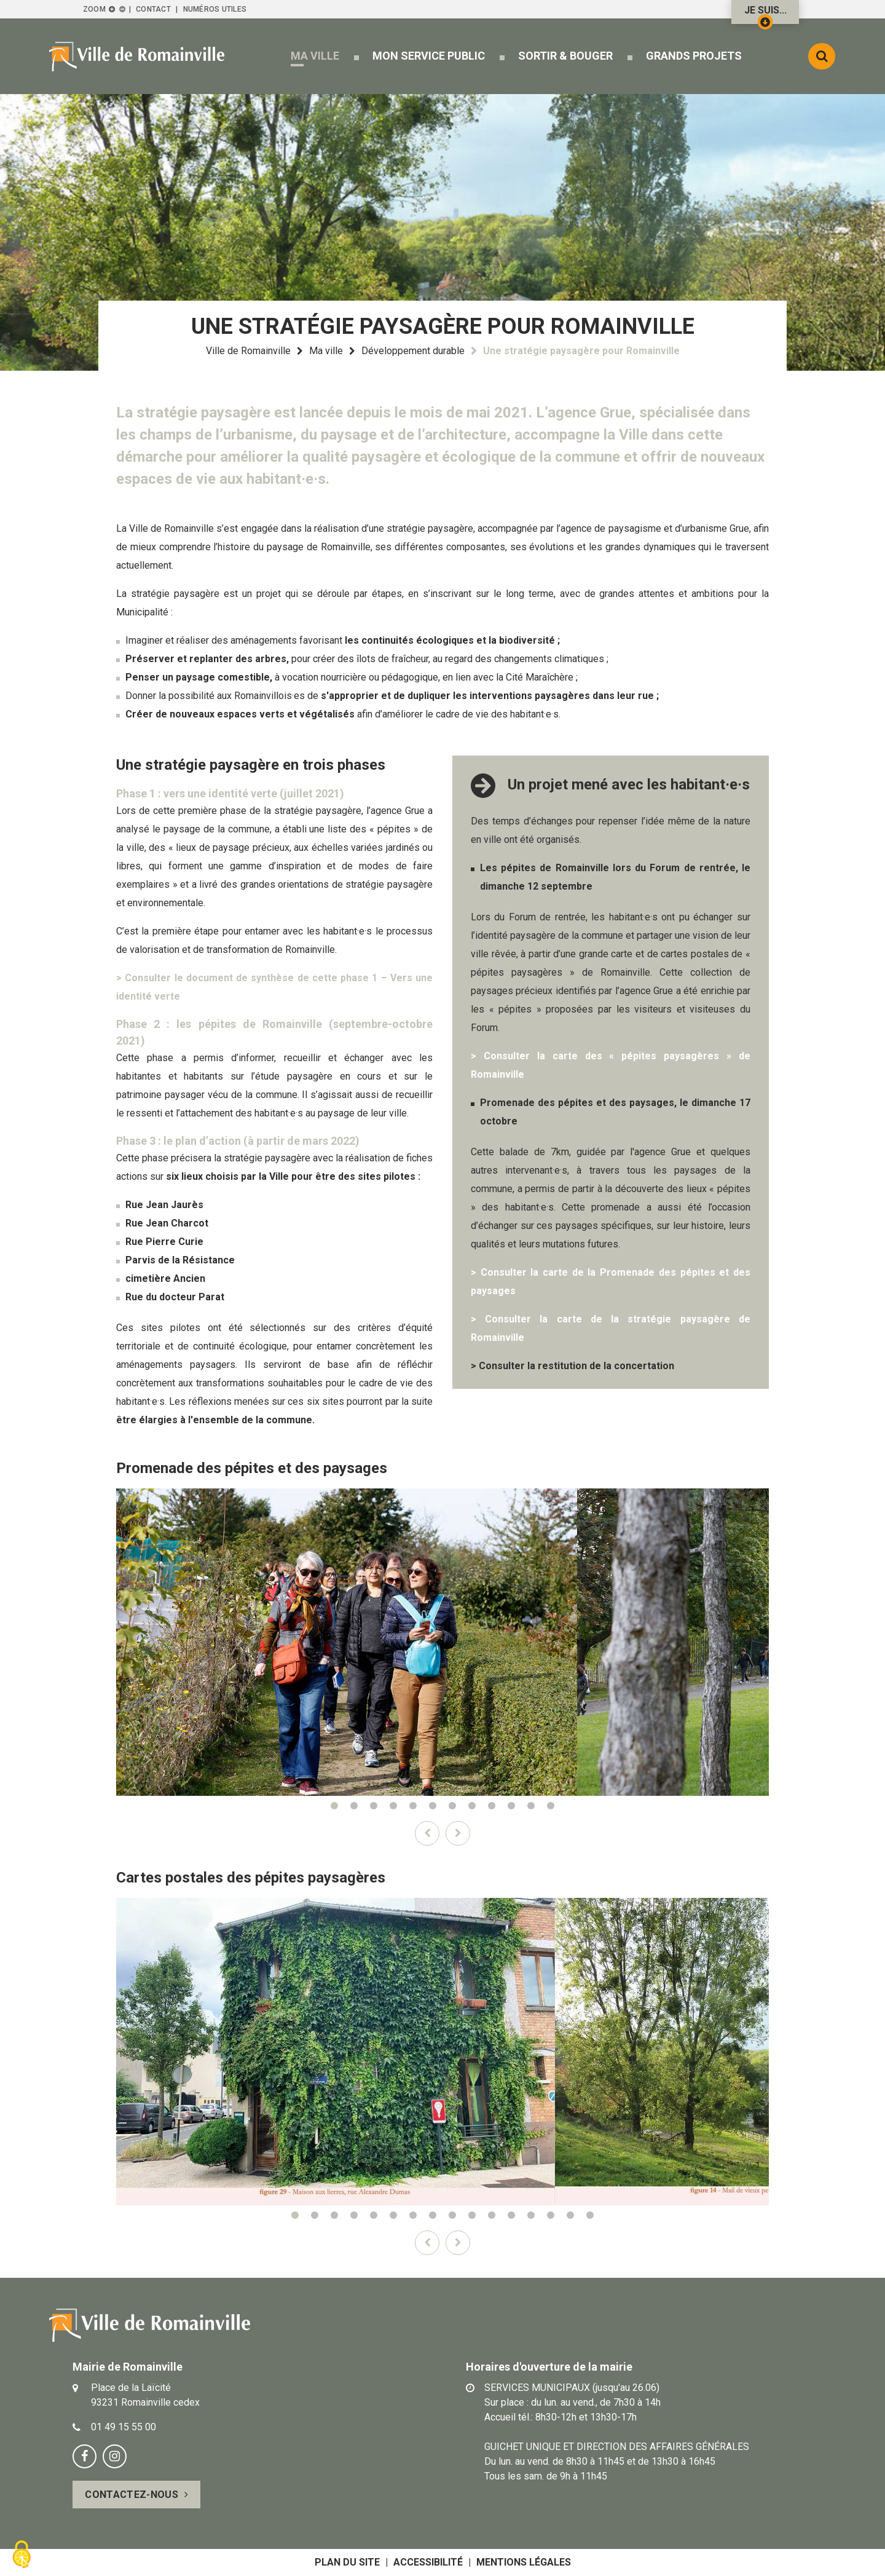  What do you see at coordinates (131, 2494) in the screenshot?
I see `Contactez-nous` at bounding box center [131, 2494].